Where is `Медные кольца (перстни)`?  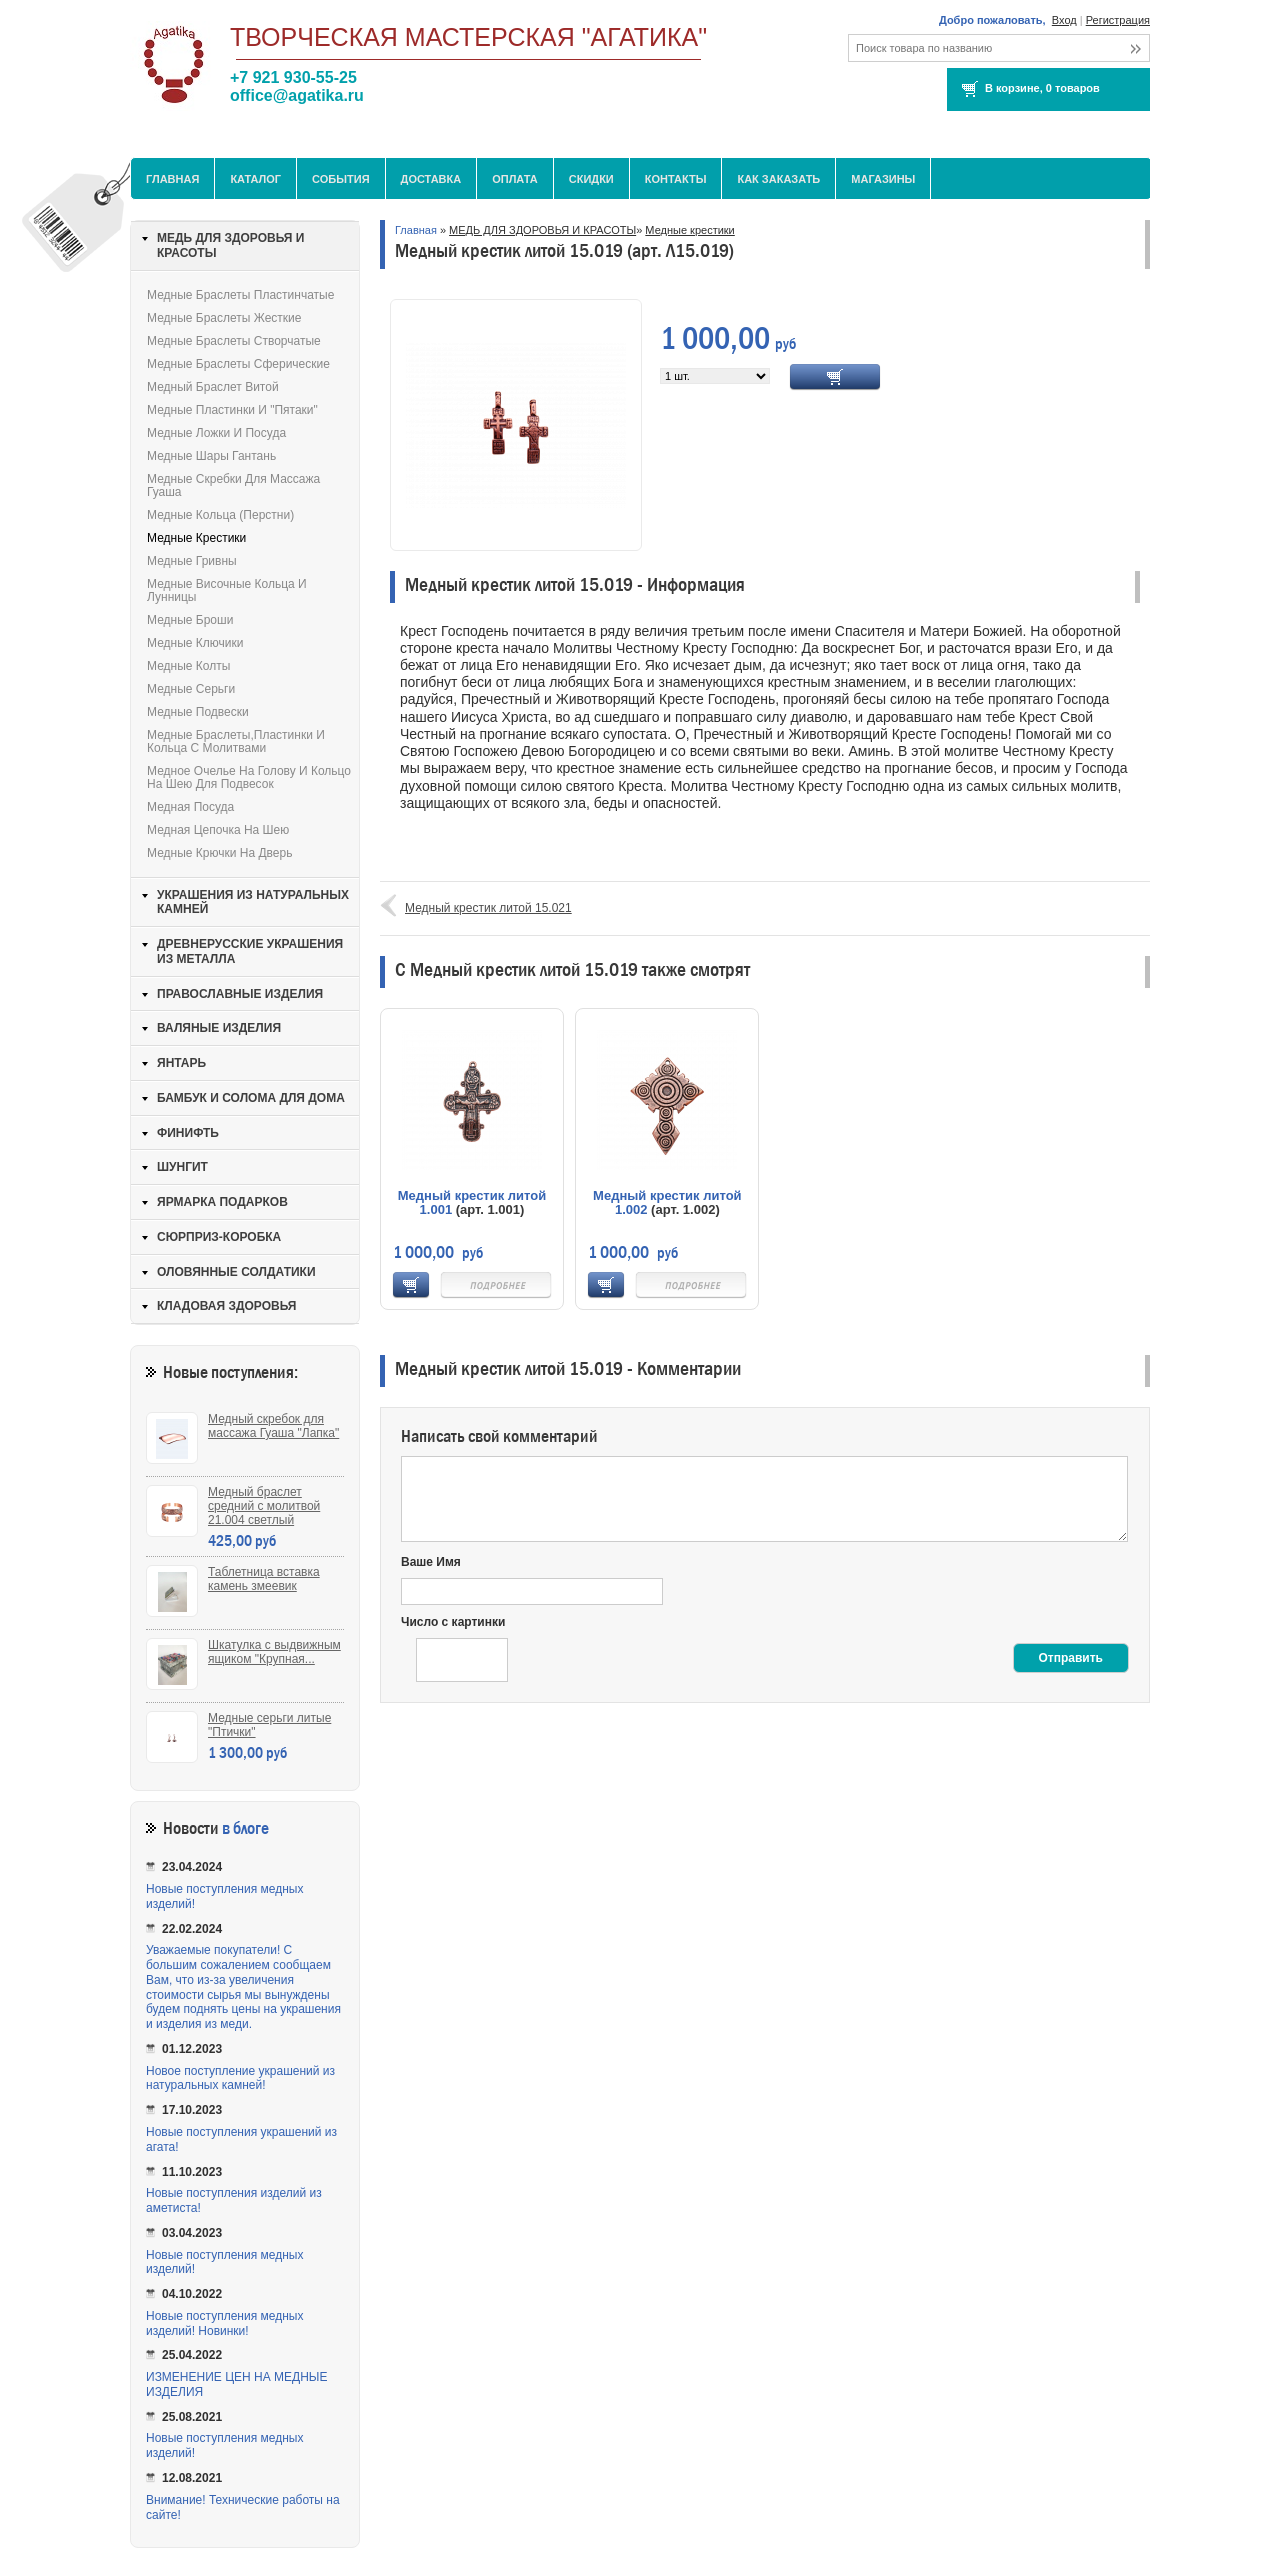
Медные кольца (перстни) is located at coordinates (220, 515).